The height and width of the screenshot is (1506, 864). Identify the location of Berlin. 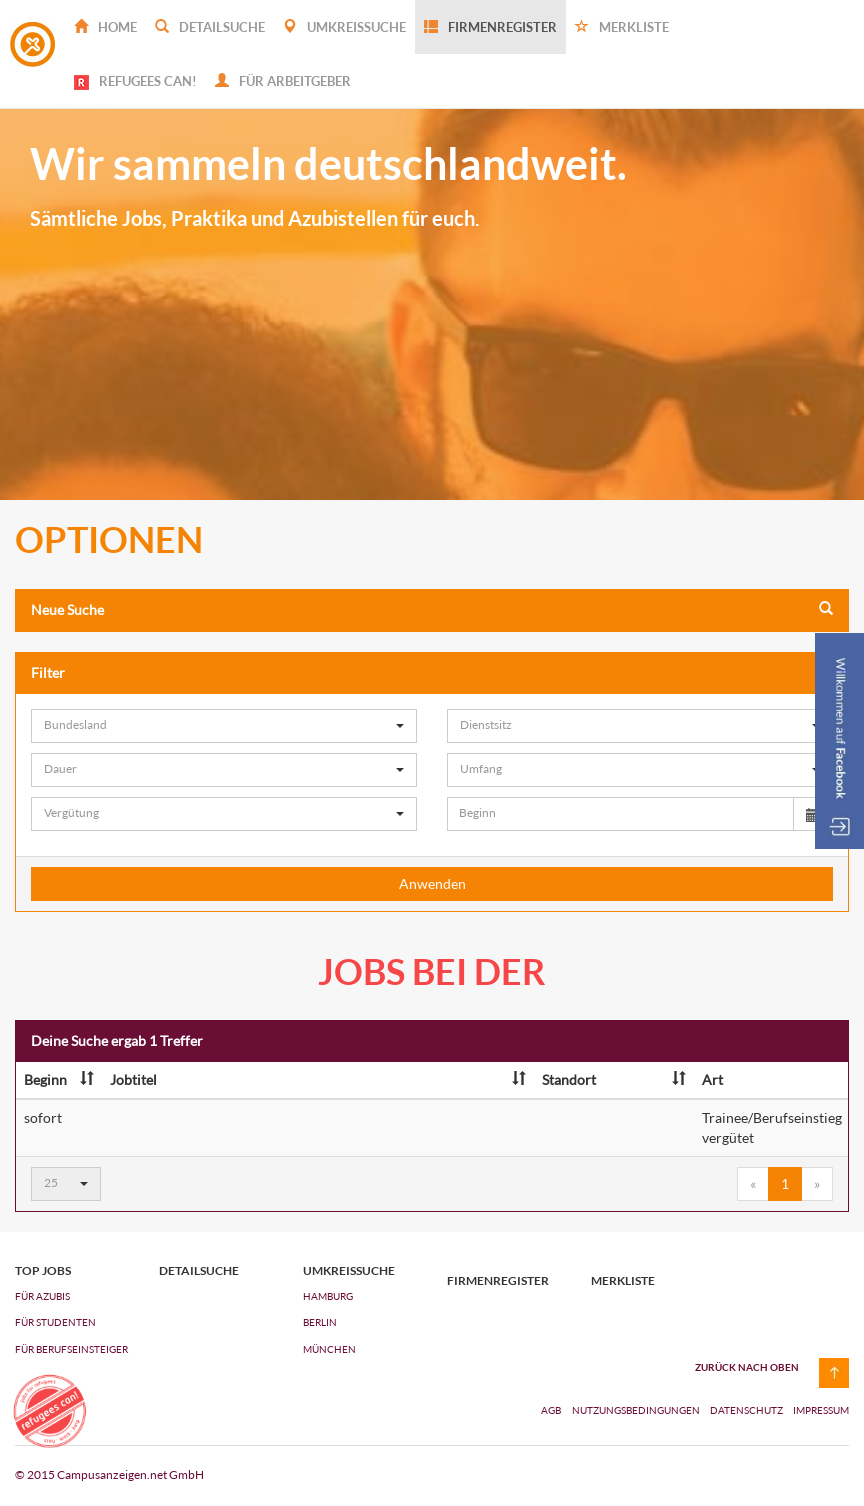
(320, 1322).